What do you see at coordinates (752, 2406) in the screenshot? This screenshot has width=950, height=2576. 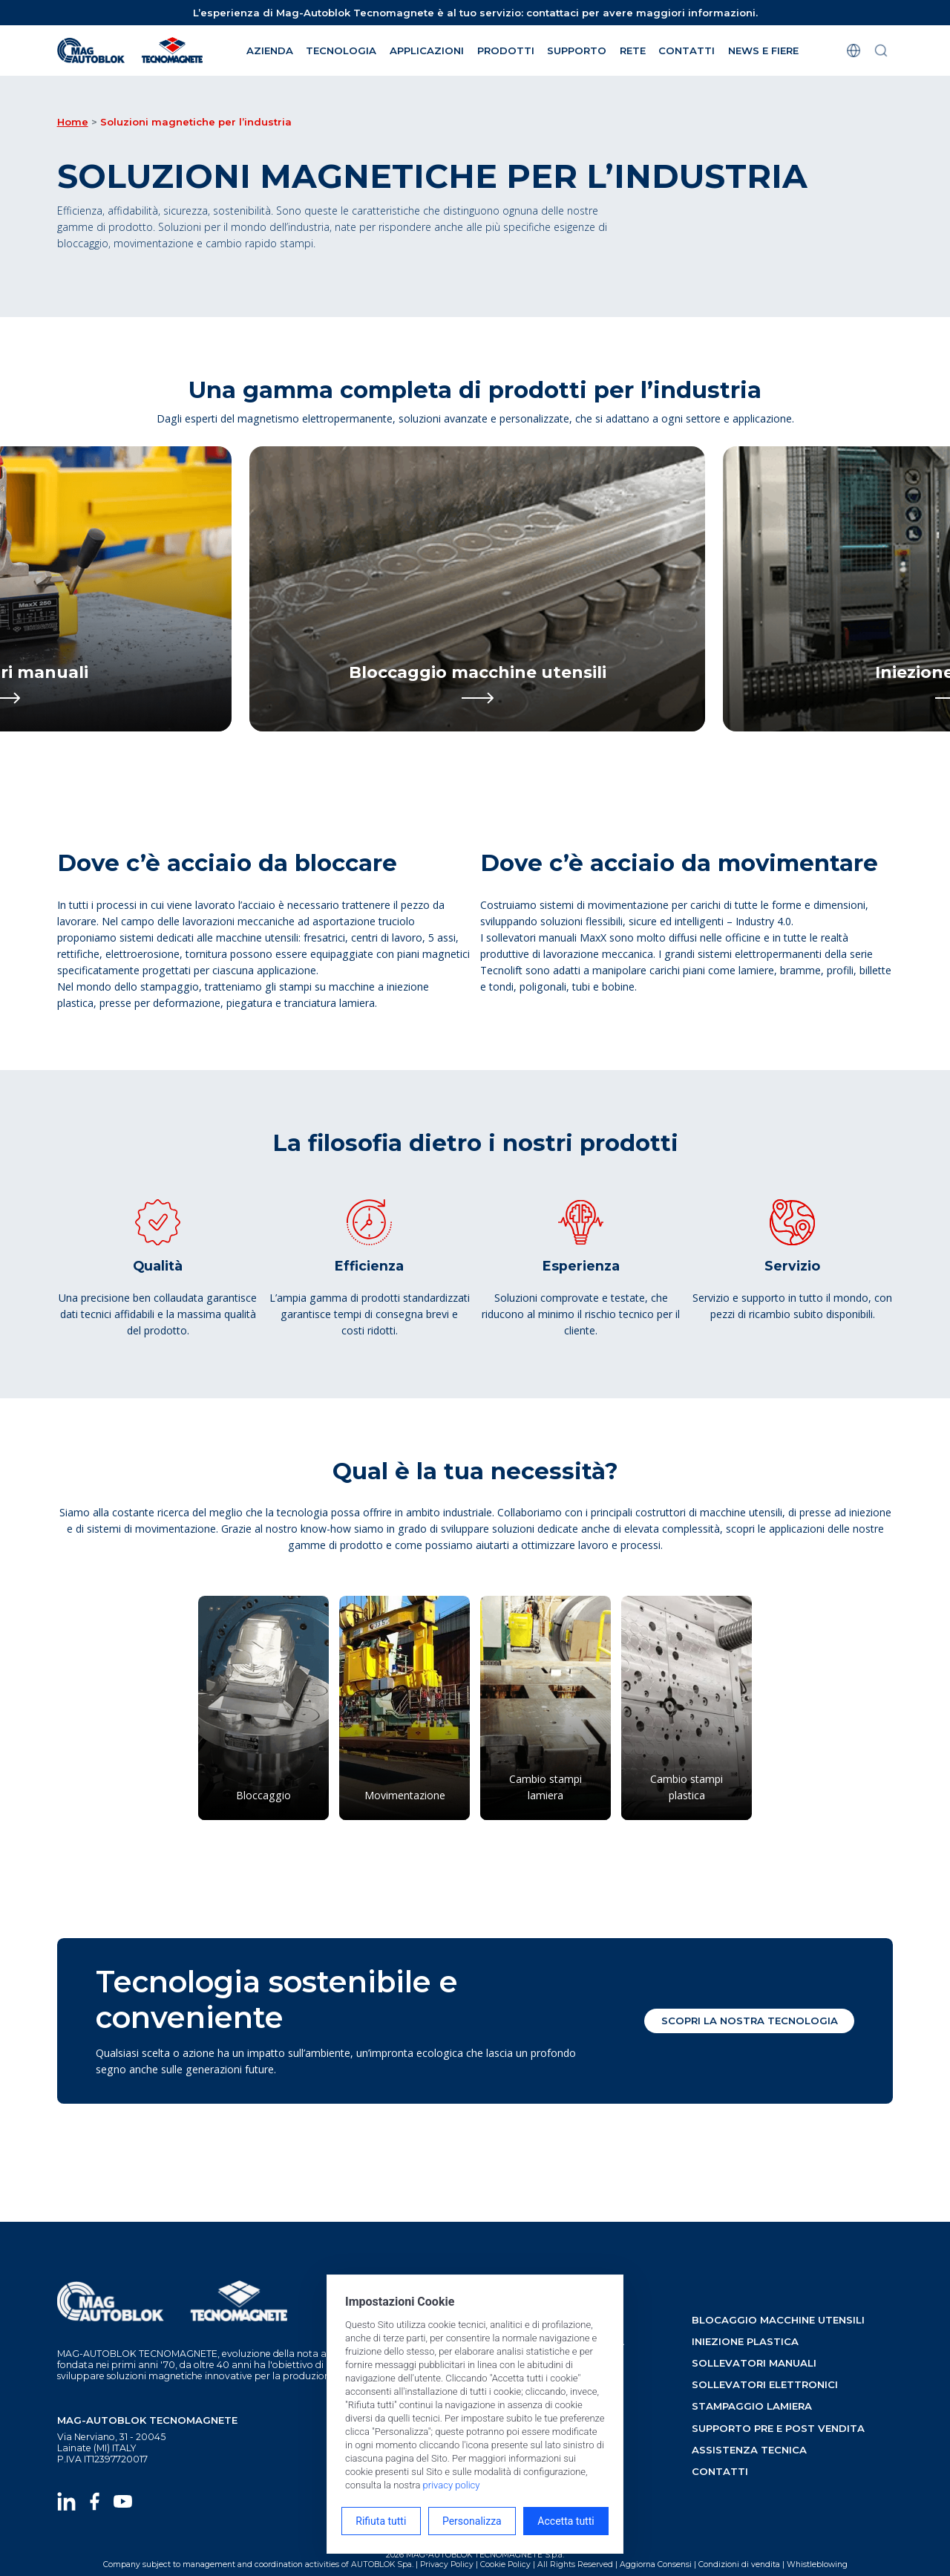 I see `stampaggio lamiera` at bounding box center [752, 2406].